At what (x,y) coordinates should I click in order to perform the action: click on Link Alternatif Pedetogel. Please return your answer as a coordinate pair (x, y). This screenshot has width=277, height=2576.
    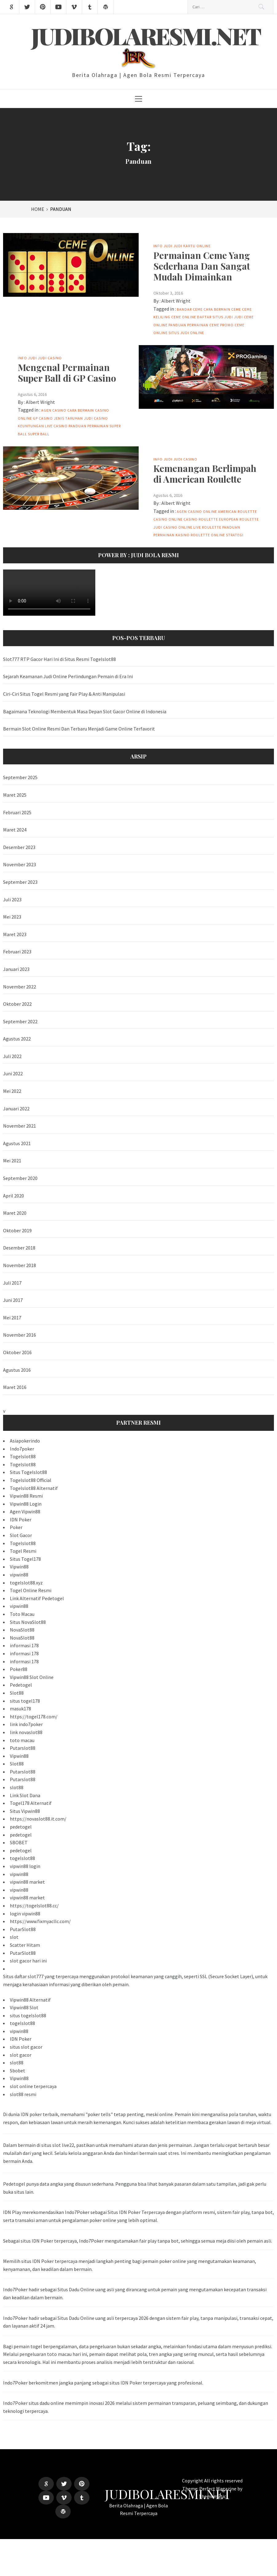
    Looking at the image, I should click on (37, 1598).